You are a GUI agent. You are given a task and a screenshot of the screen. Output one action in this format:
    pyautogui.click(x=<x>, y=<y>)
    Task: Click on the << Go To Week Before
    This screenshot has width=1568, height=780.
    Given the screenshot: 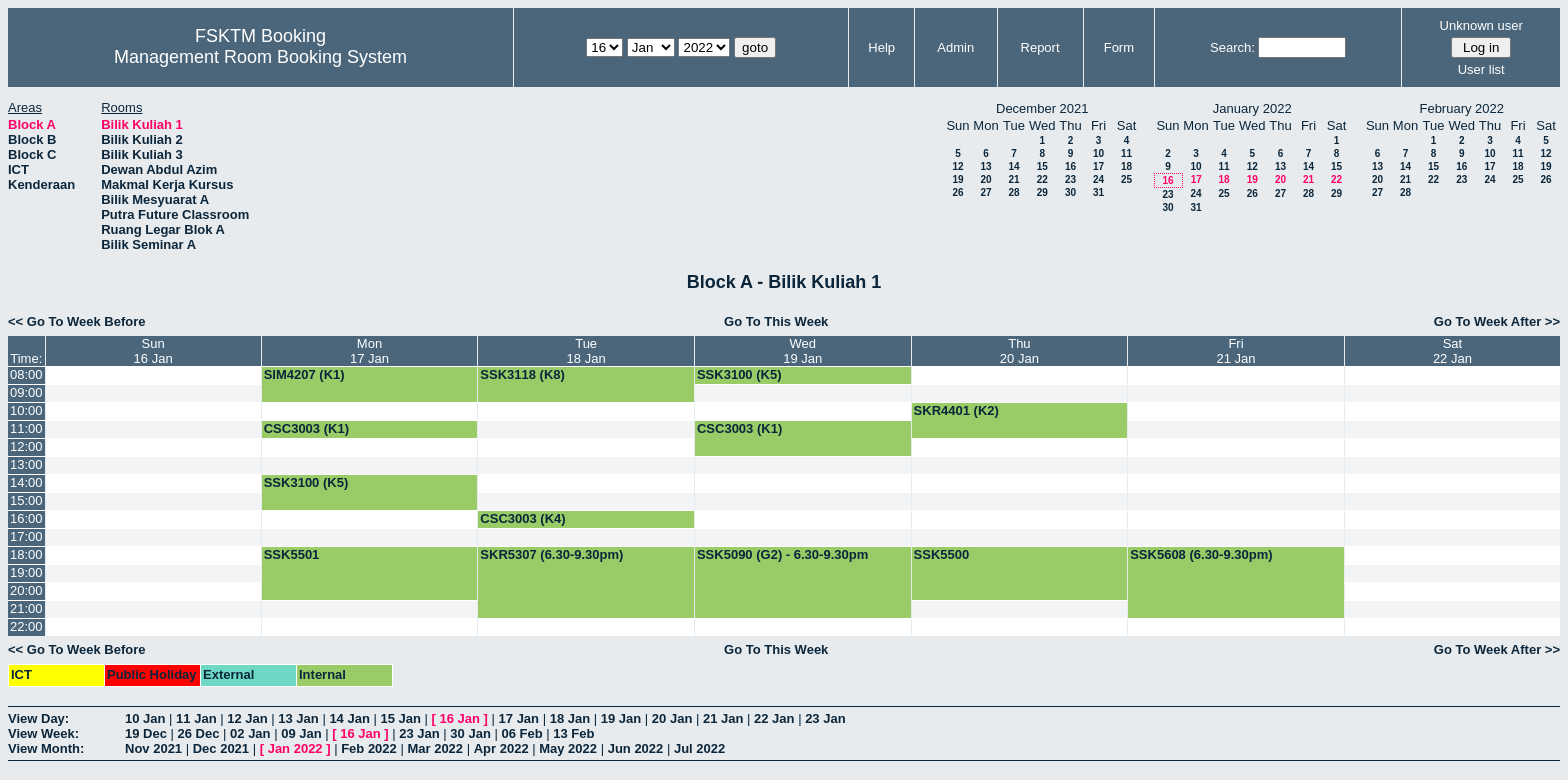 What is the action you would take?
    pyautogui.click(x=77, y=321)
    